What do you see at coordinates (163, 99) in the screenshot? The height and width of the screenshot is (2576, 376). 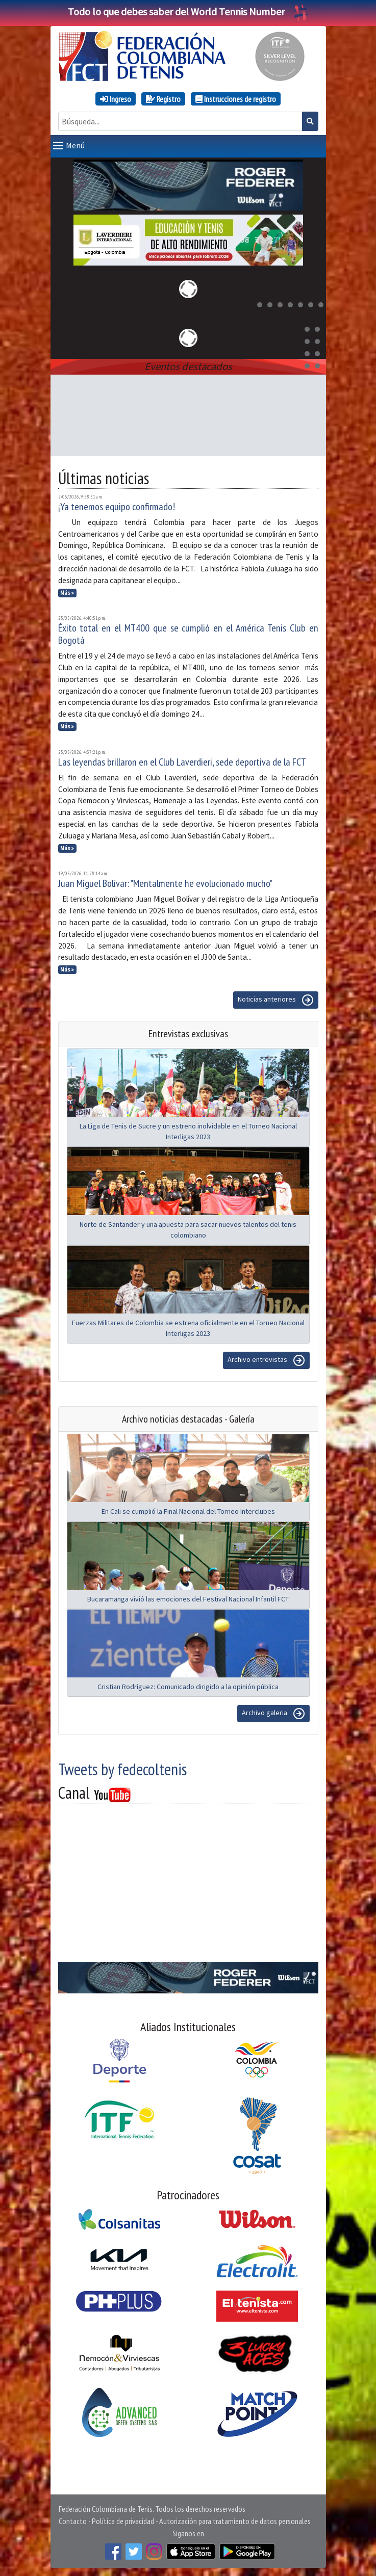 I see `Registro` at bounding box center [163, 99].